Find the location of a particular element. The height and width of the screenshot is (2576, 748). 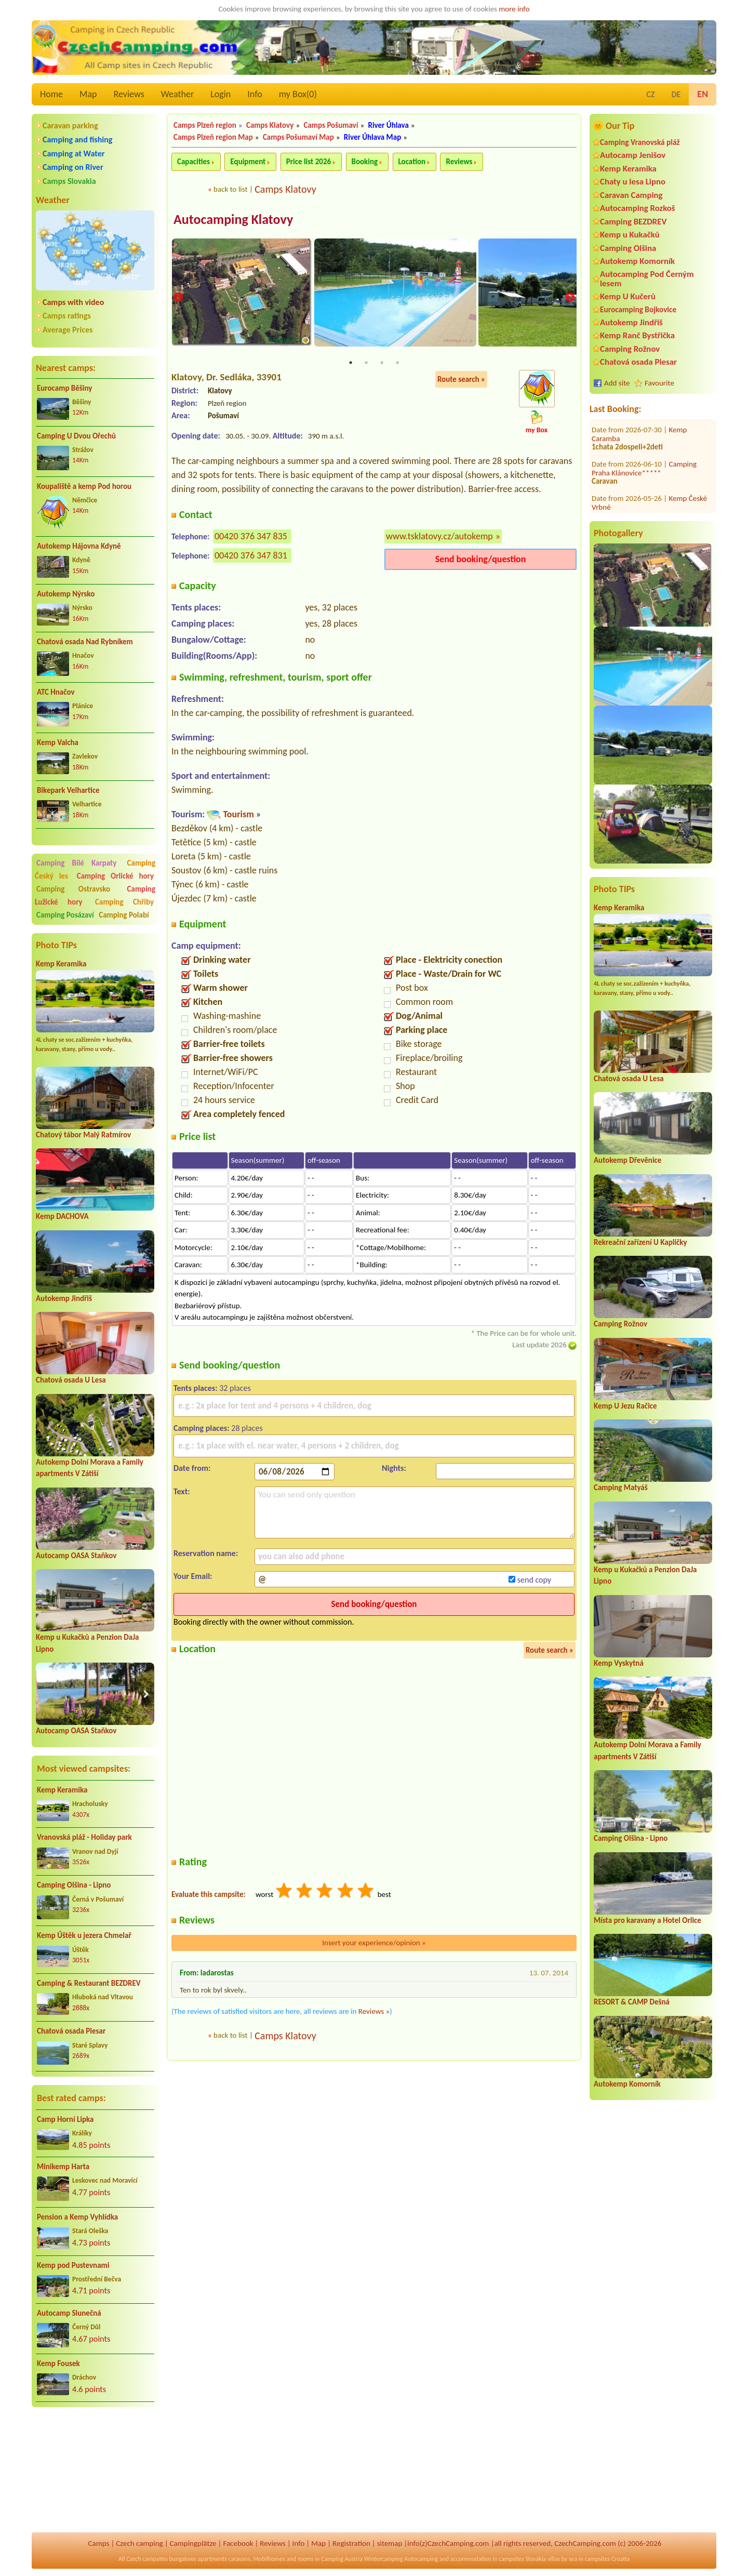

Eurocamping Bojkovice is located at coordinates (638, 309).